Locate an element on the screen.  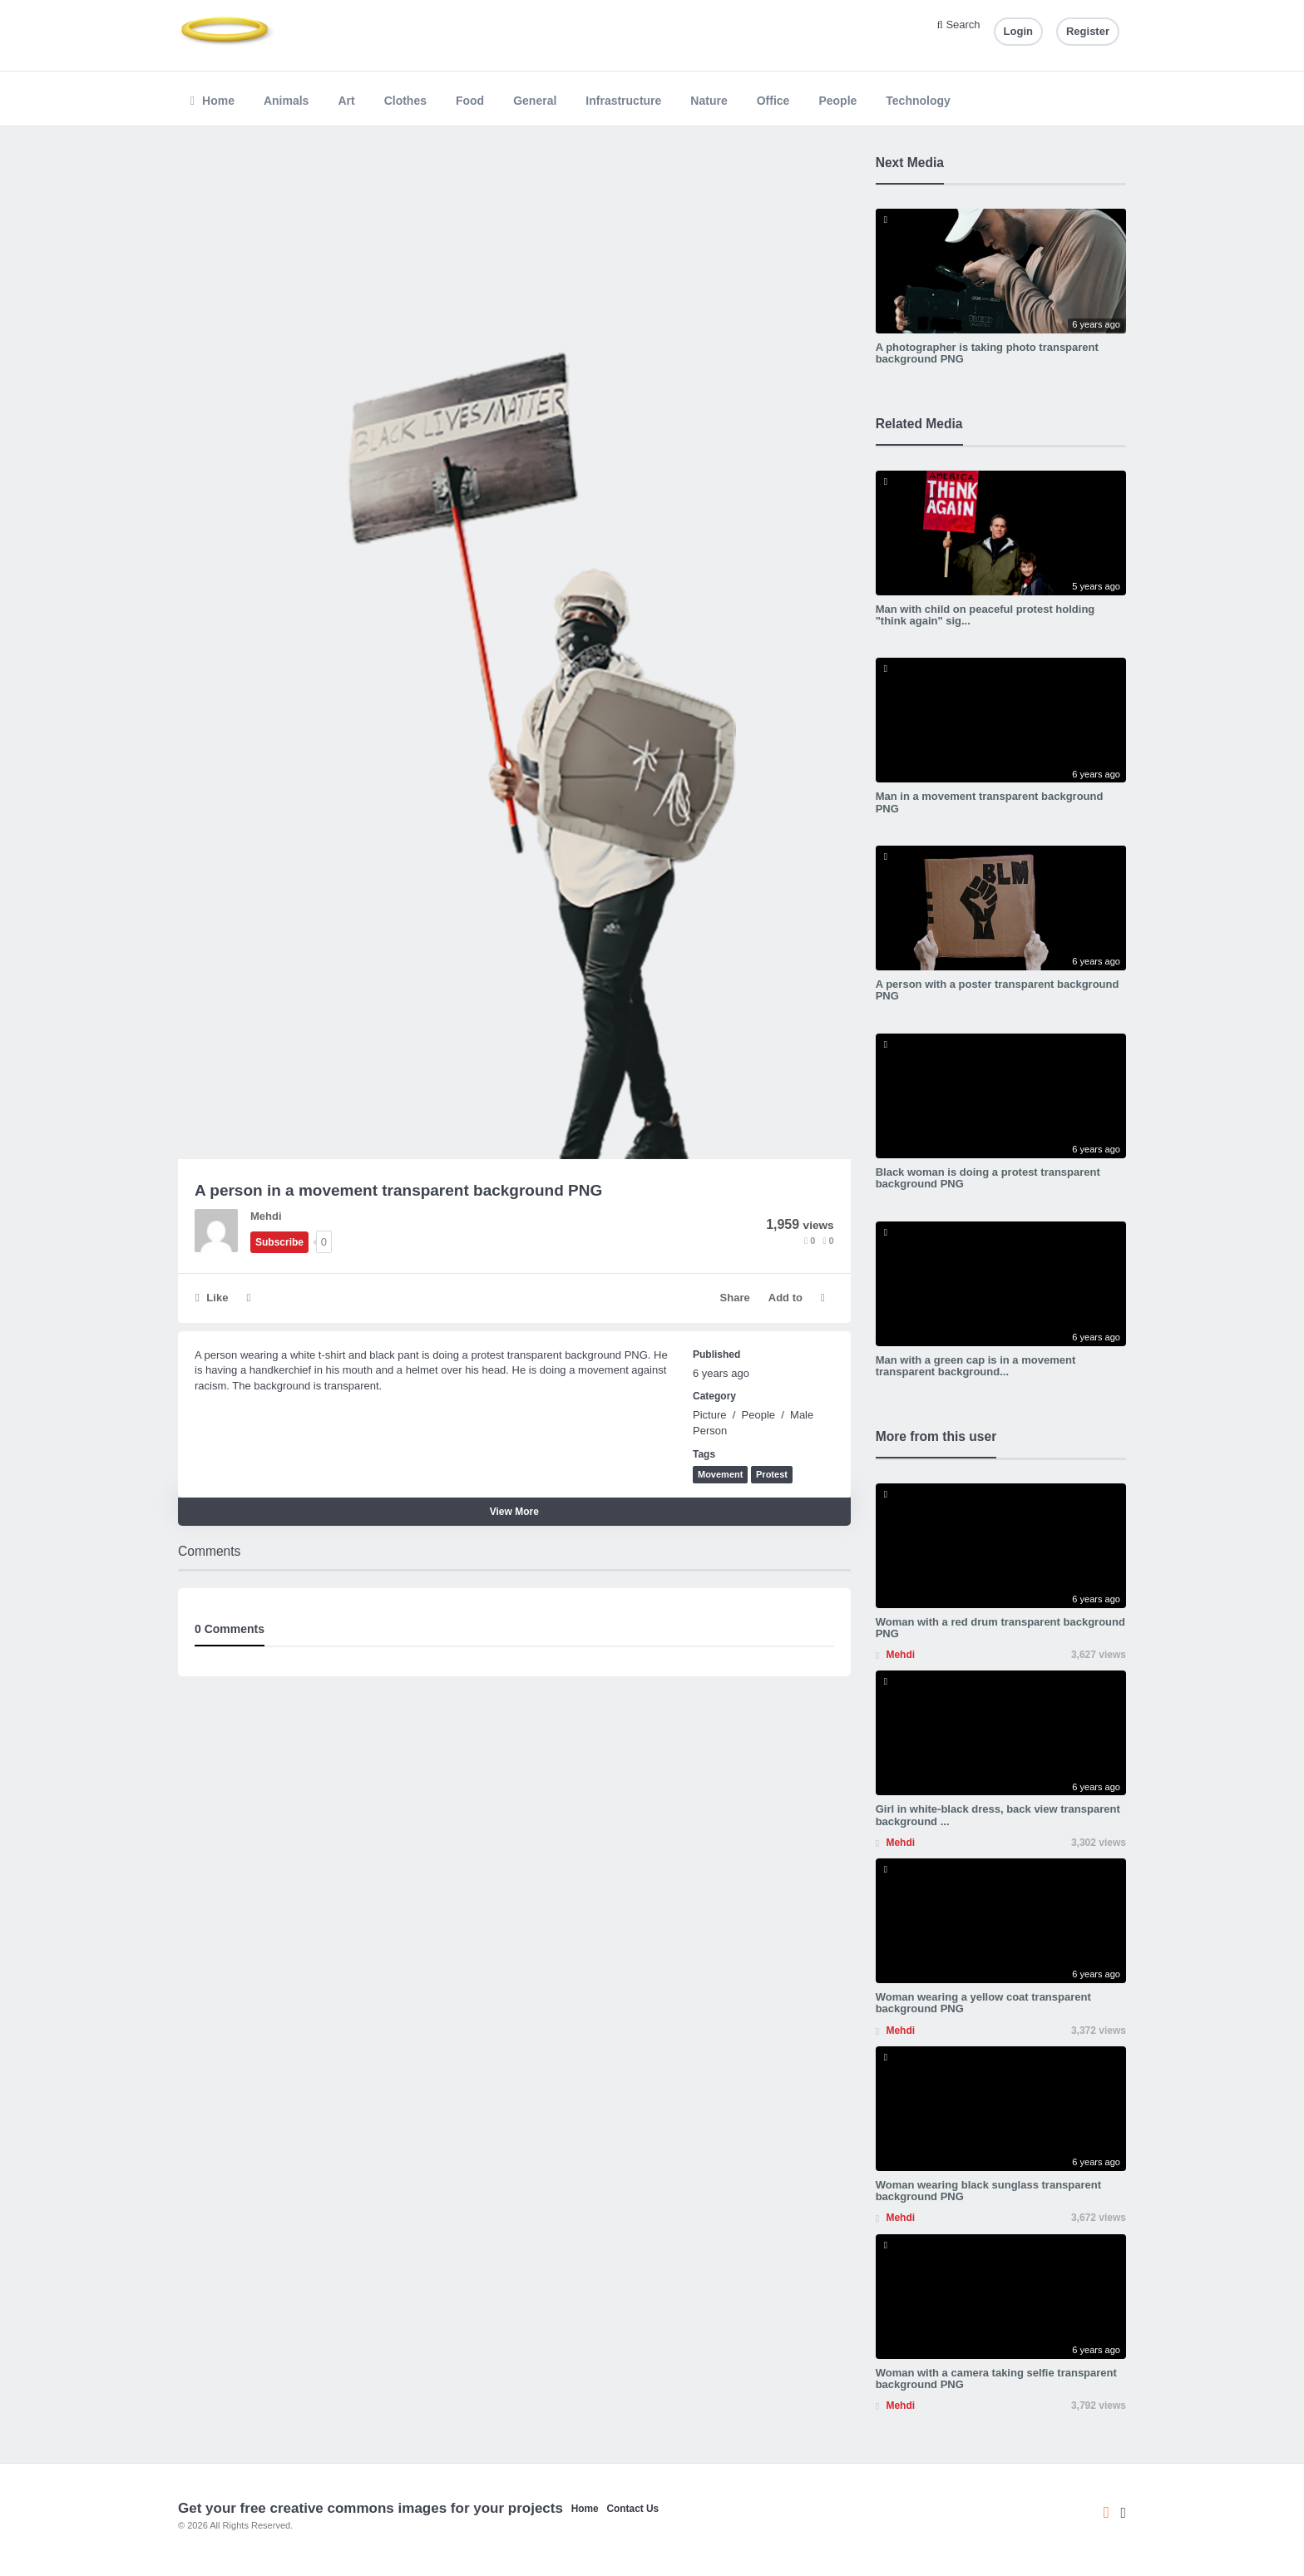
Search is located at coordinates (958, 24).